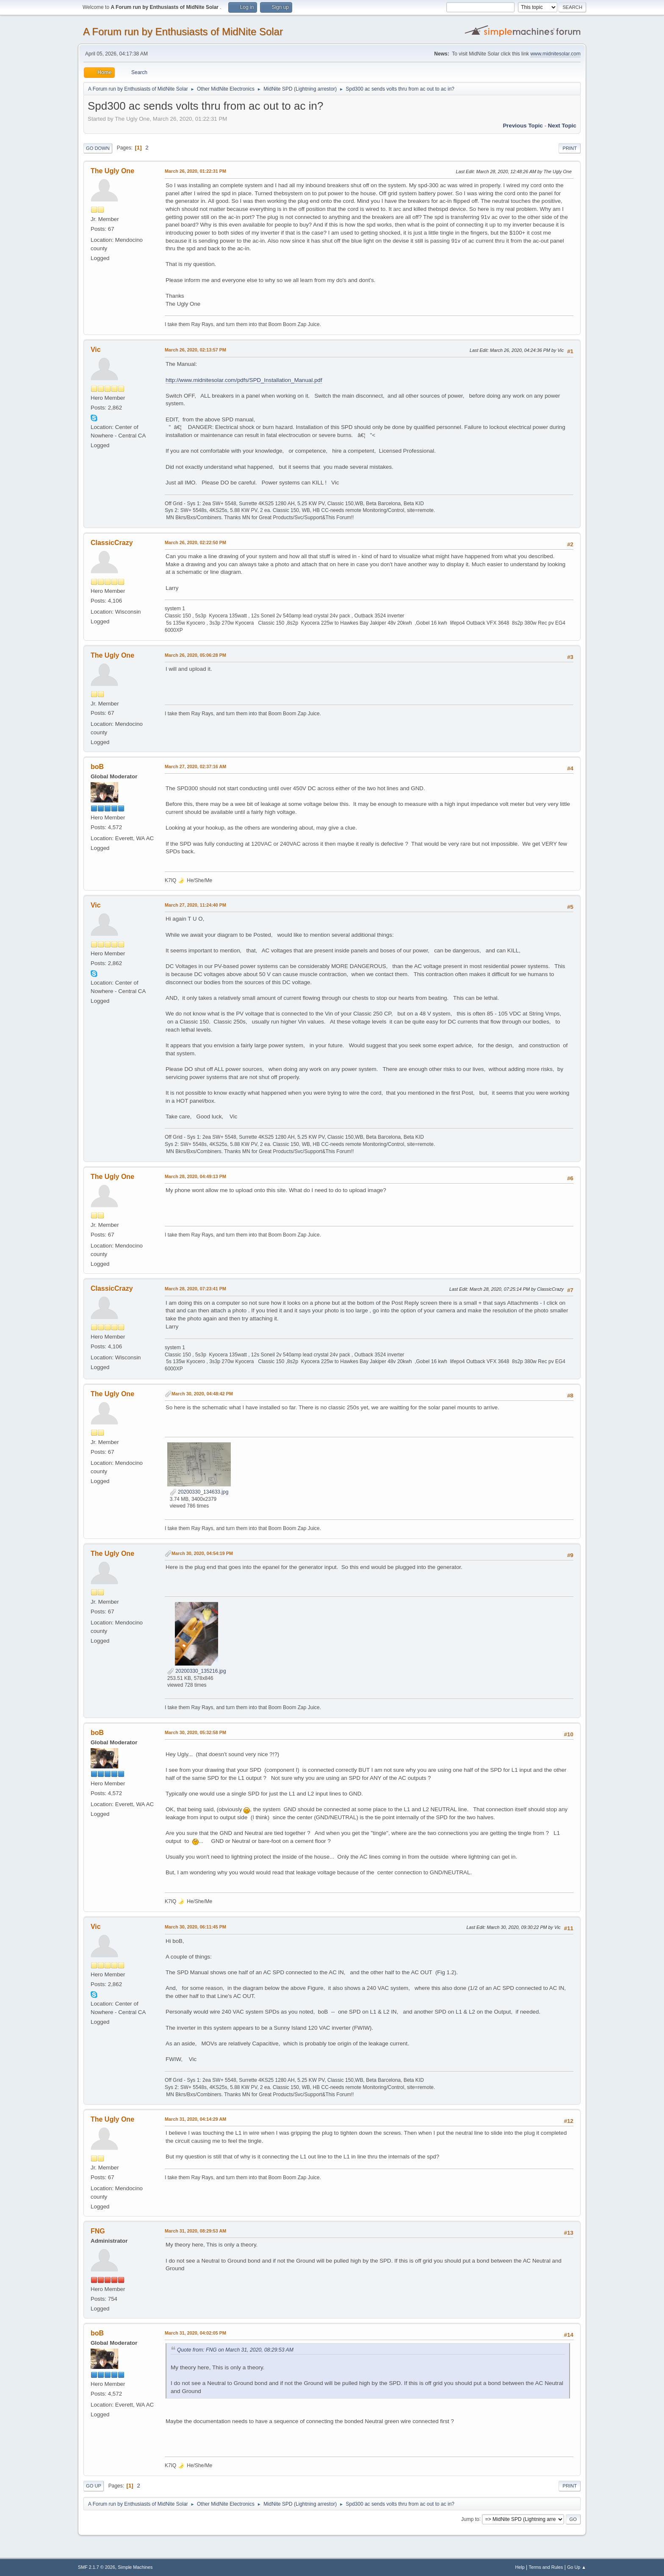  Describe the element at coordinates (562, 125) in the screenshot. I see `Next topic` at that location.